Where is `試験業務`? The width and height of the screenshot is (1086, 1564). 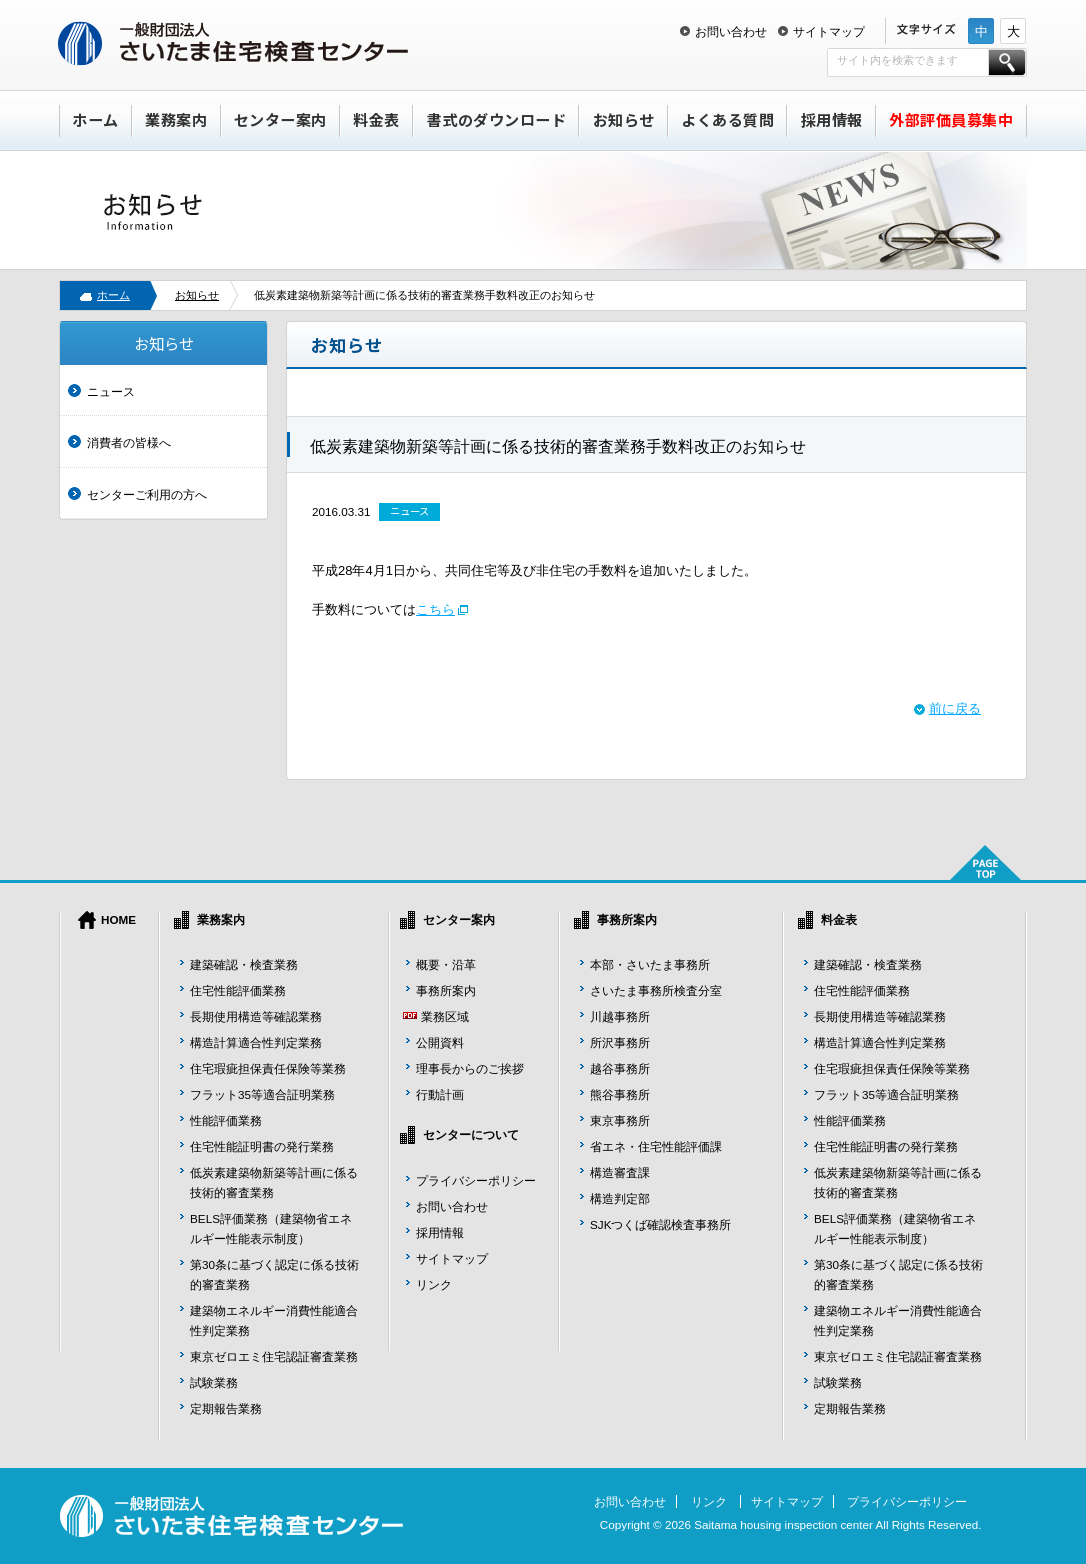 試験業務 is located at coordinates (214, 1382).